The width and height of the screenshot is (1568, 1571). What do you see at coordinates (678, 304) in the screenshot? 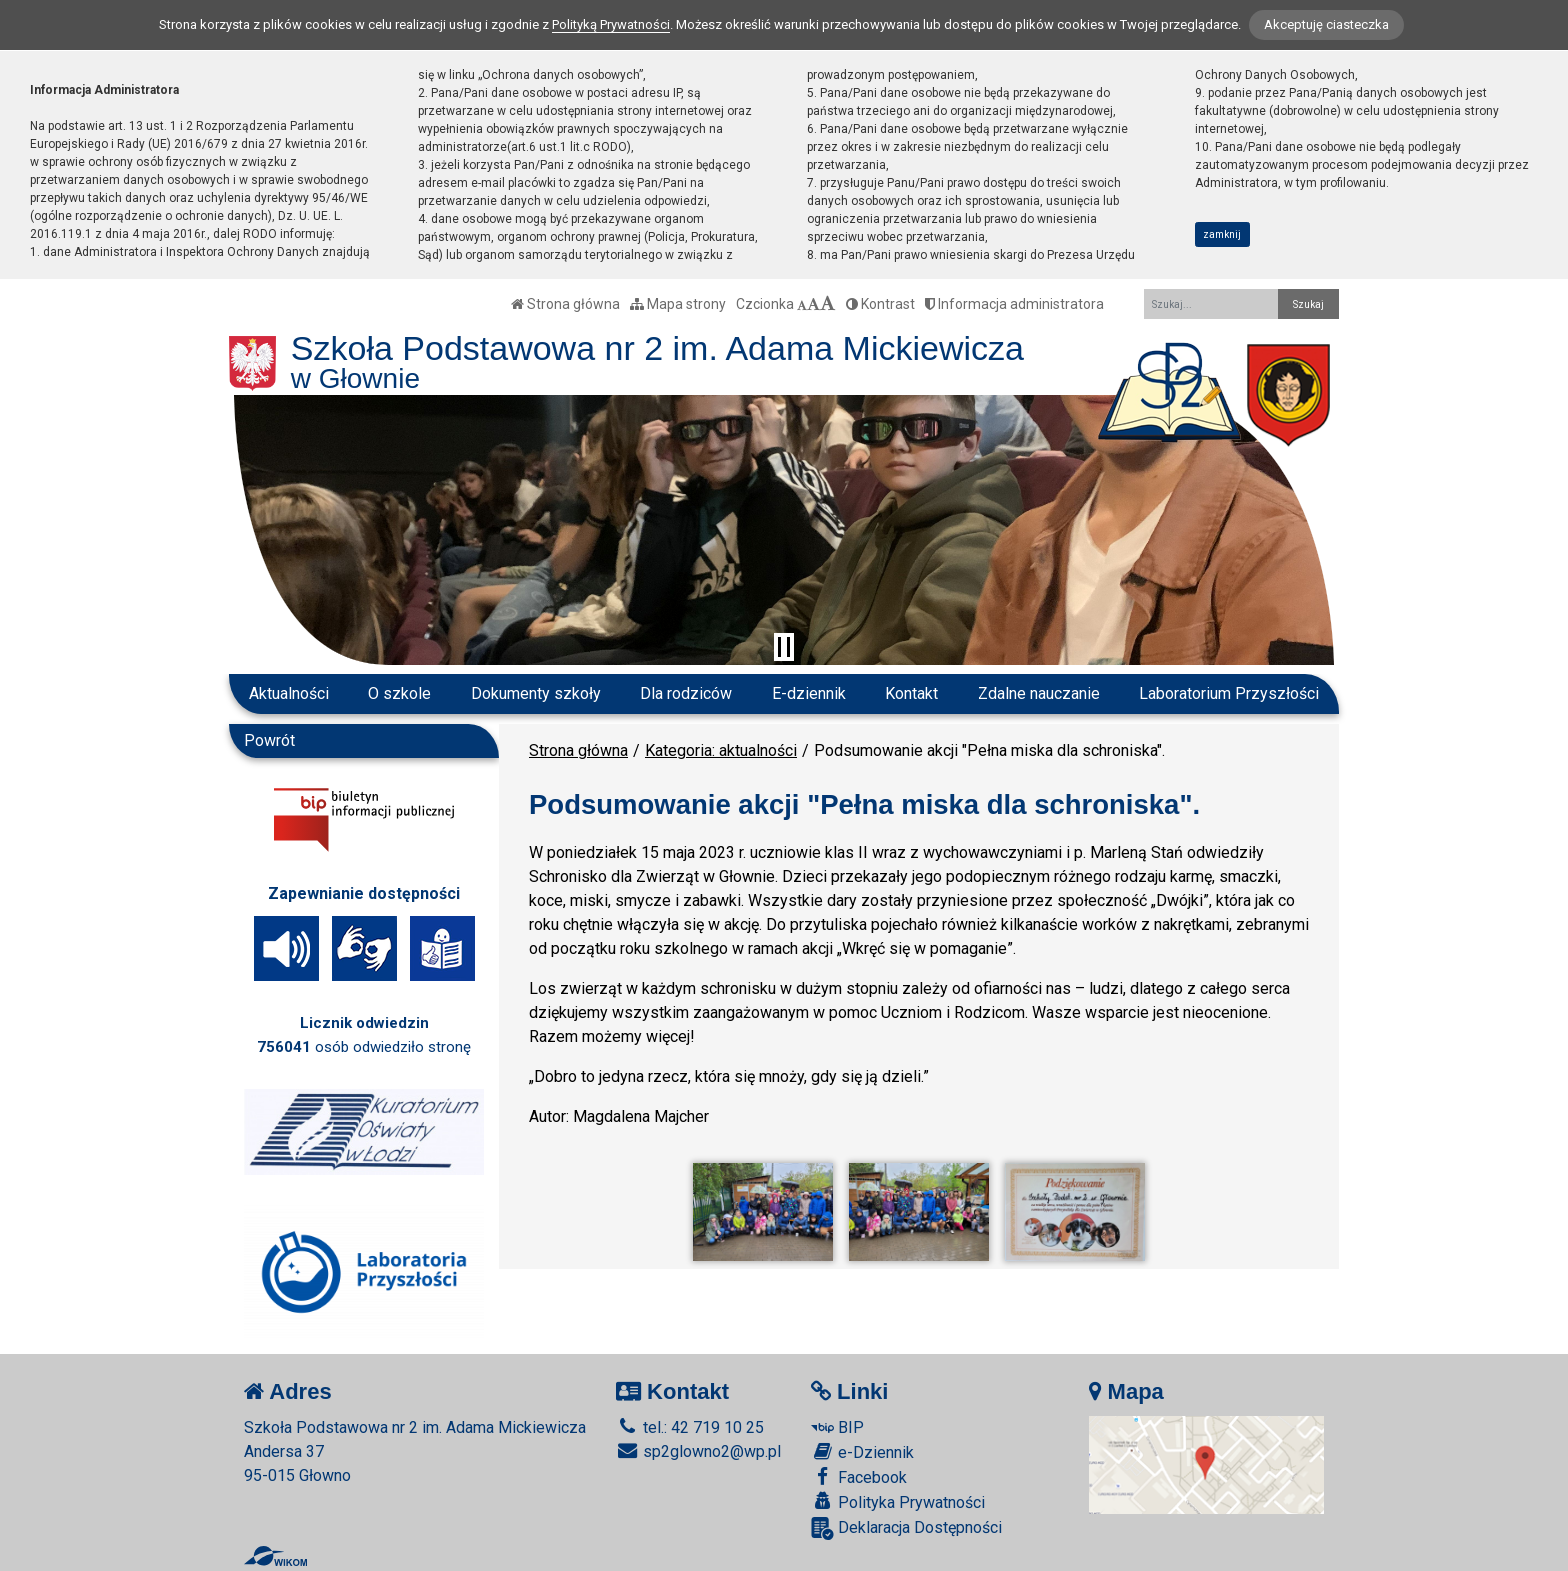
I see `Mapa strony` at bounding box center [678, 304].